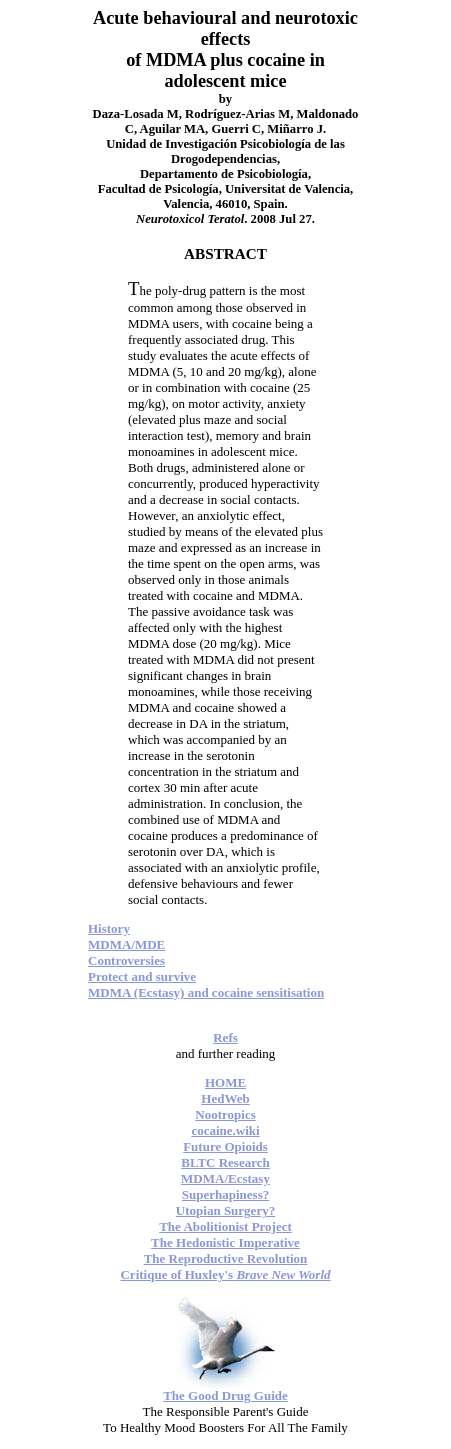  I want to click on The Reproductive Revolution, so click(226, 1258).